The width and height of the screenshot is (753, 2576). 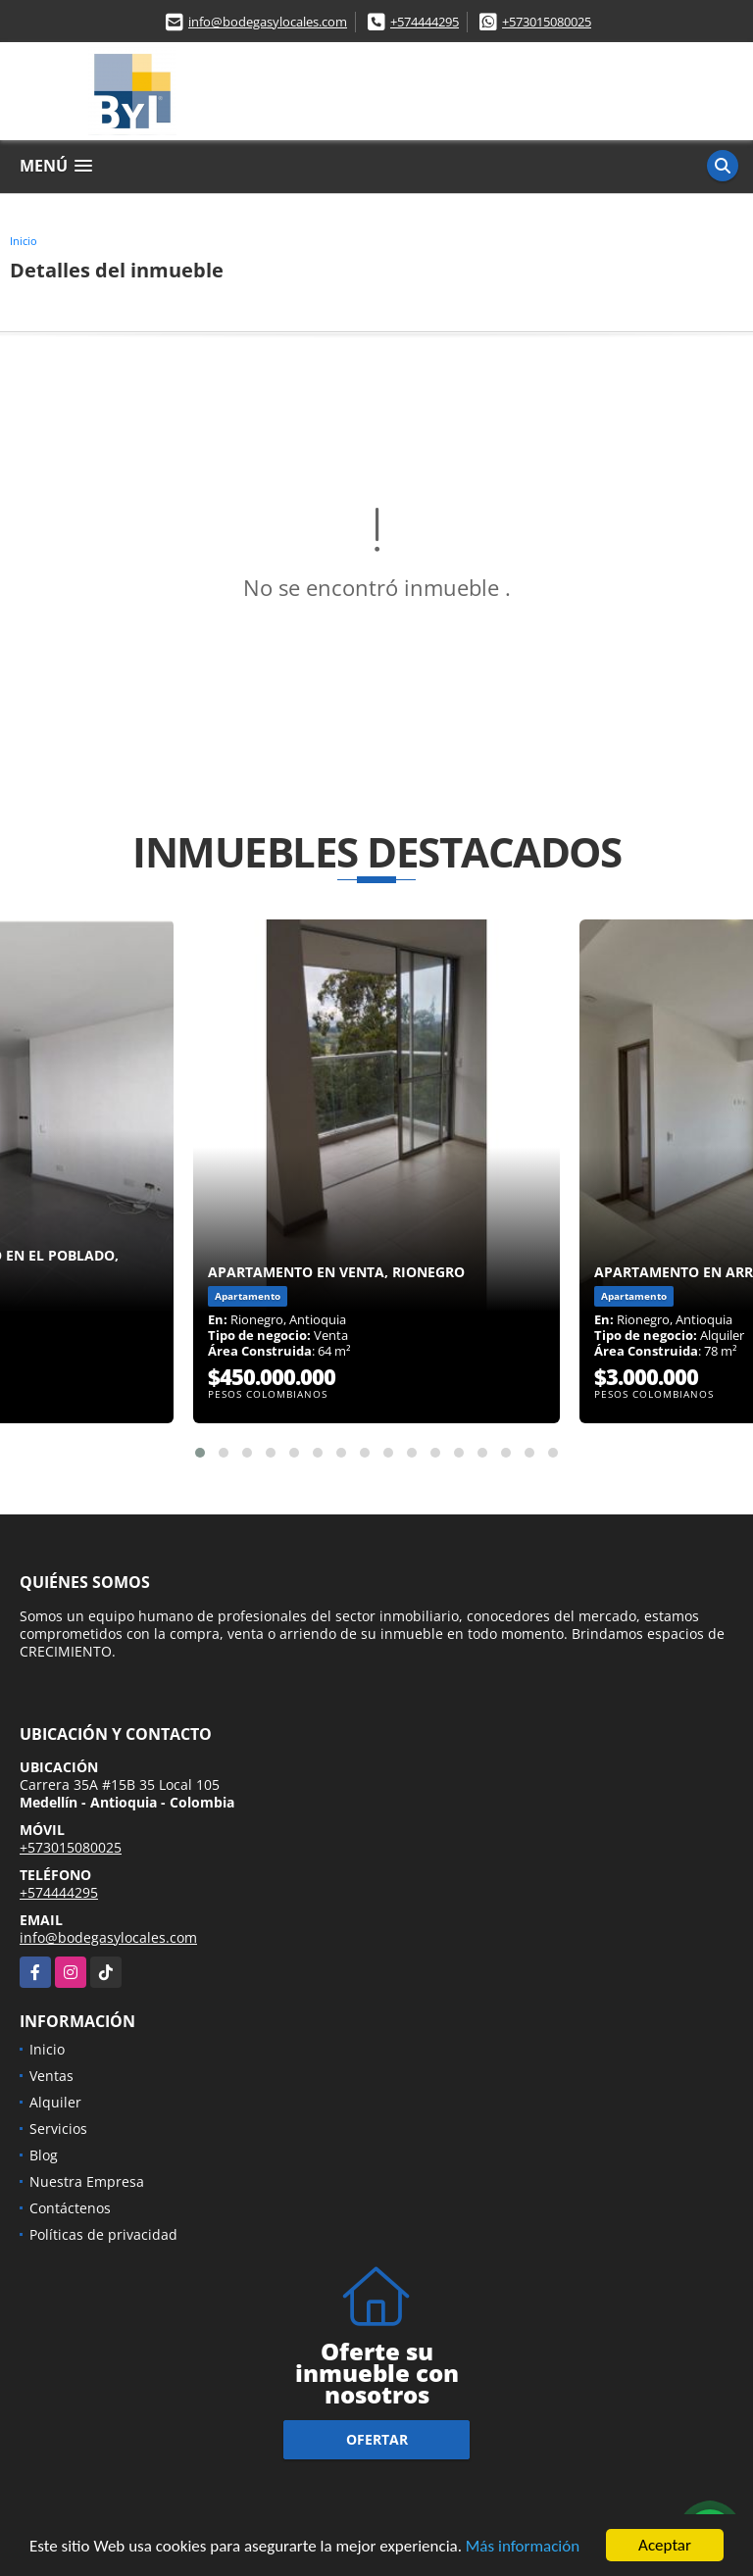 I want to click on Alquiler, so click(x=55, y=2102).